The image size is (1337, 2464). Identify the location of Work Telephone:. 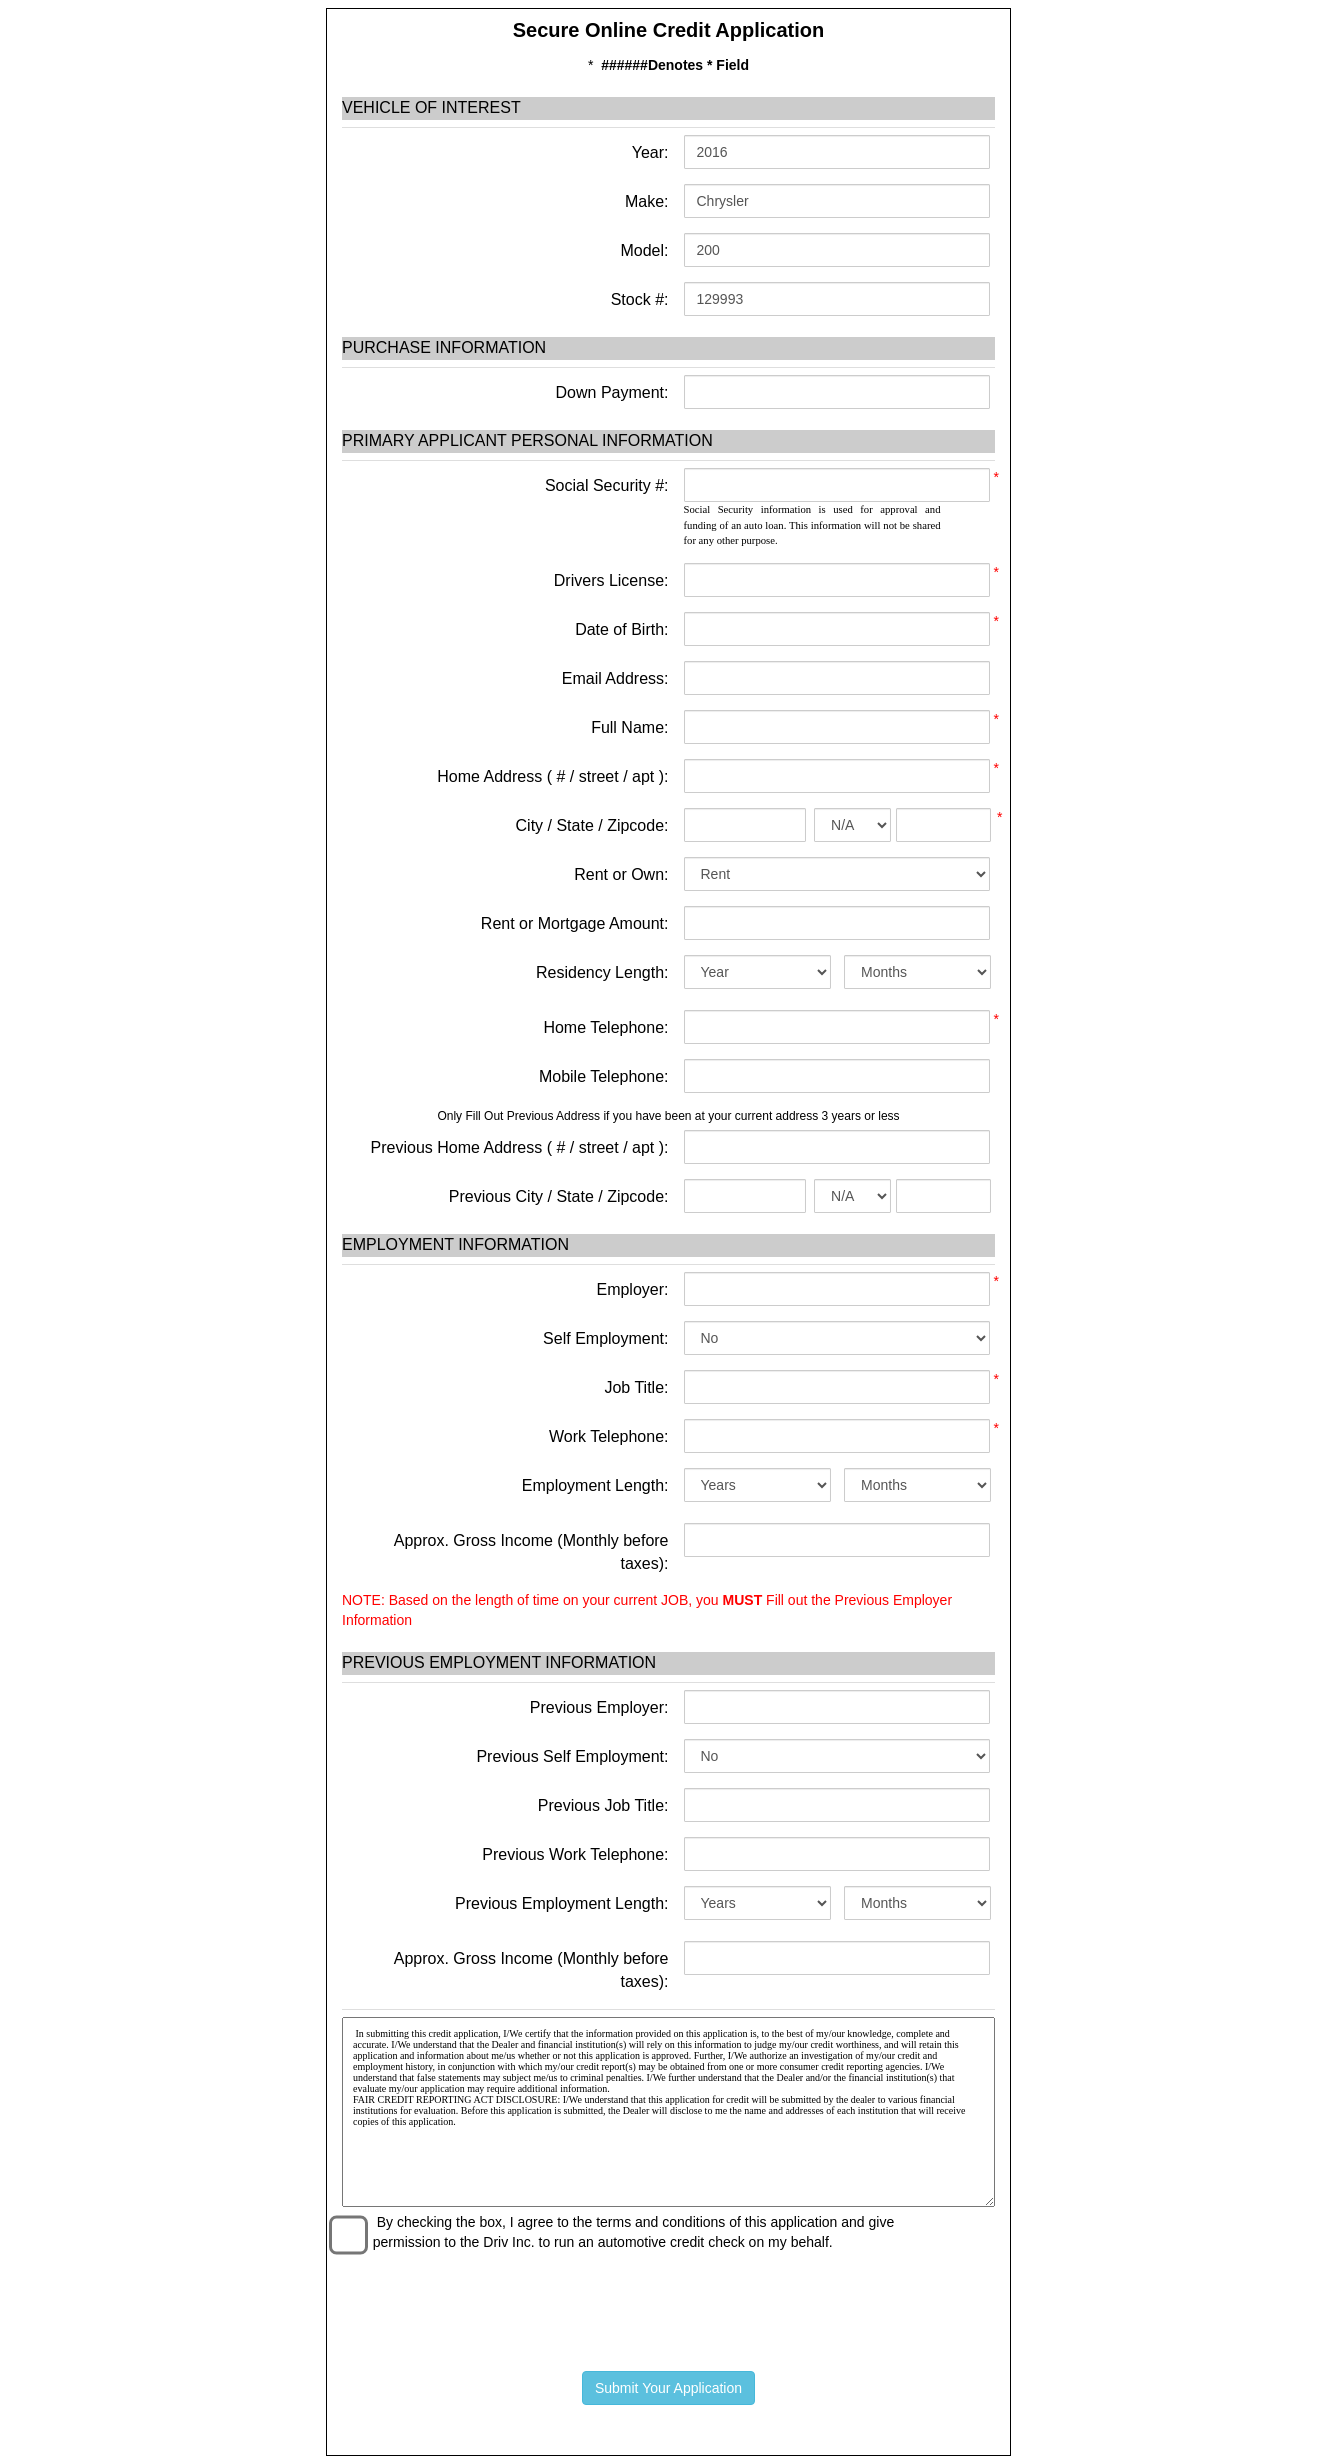
(608, 1436).